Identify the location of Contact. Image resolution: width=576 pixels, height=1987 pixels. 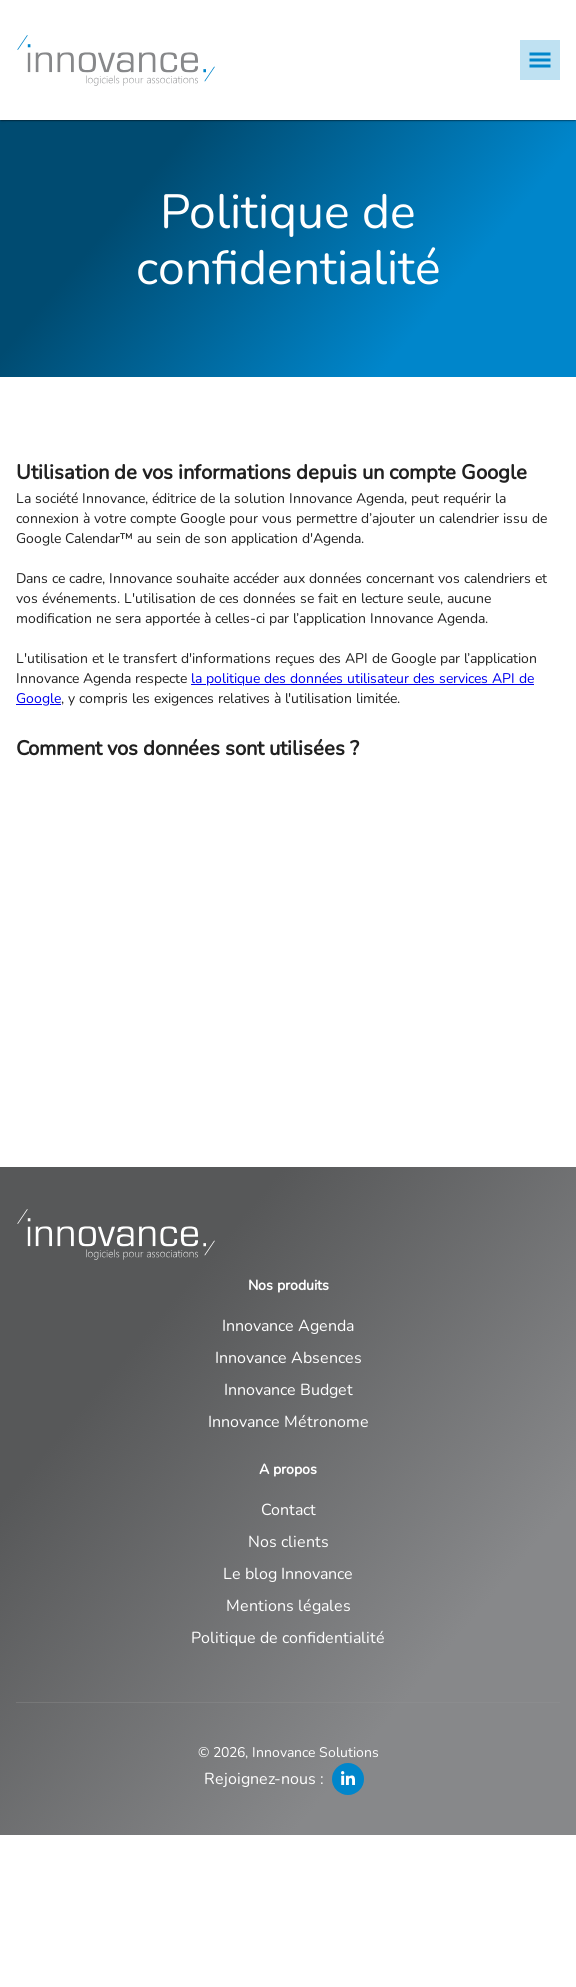
(288, 1510).